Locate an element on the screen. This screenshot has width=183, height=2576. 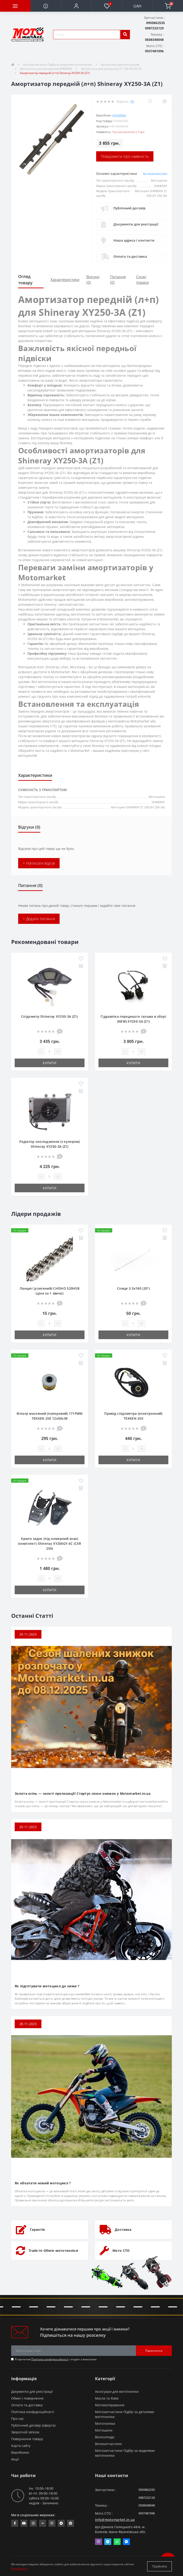
Мототехніка is located at coordinates (105, 2423).